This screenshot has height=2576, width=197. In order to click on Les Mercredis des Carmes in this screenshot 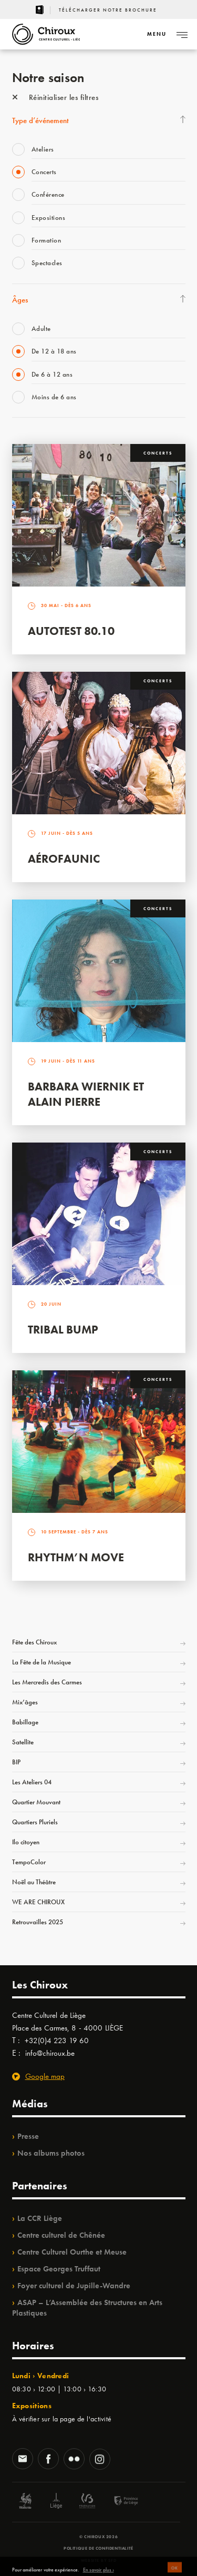, I will do `click(47, 1682)`.